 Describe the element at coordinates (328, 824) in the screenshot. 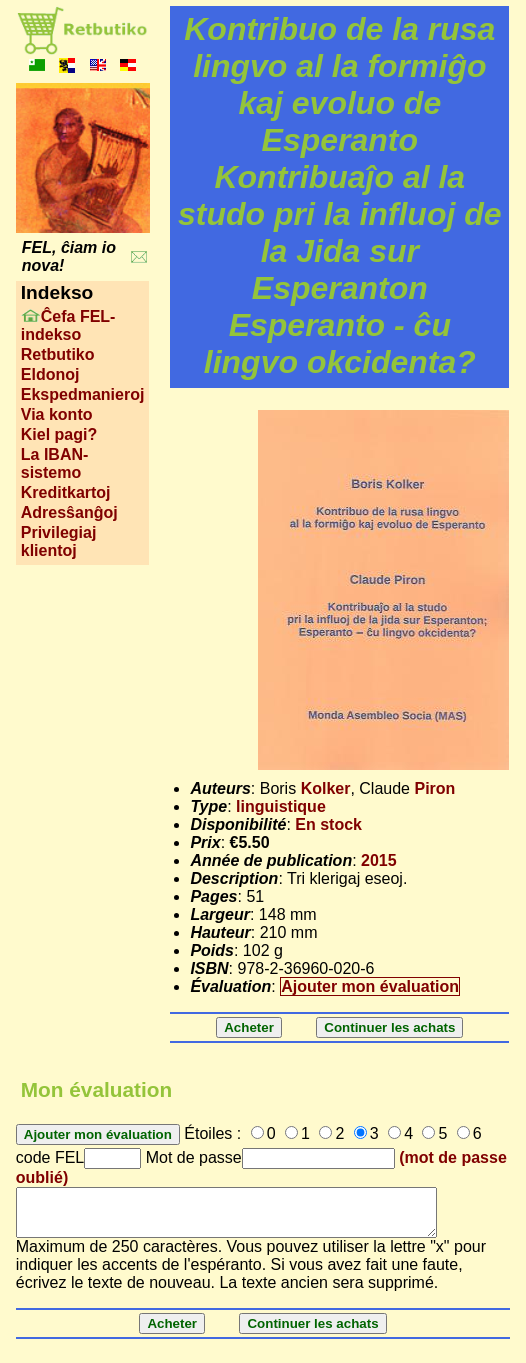

I see `En stock` at that location.